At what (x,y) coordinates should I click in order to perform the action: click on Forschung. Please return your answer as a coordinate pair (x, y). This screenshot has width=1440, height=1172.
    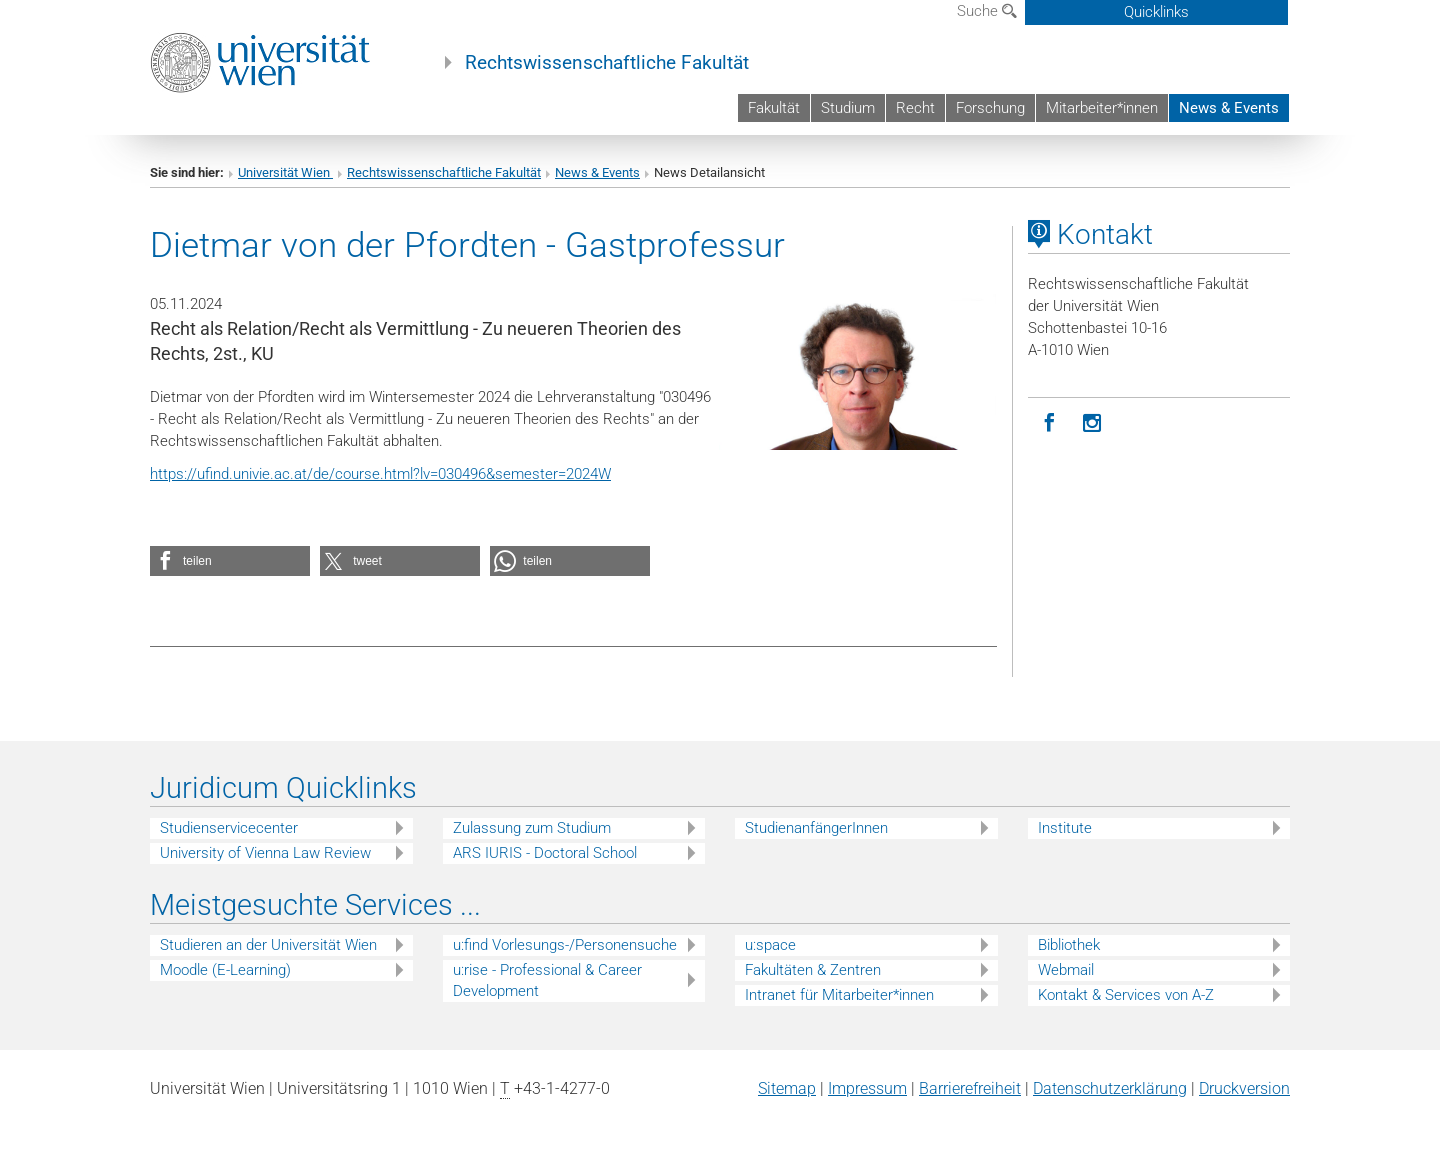
    Looking at the image, I should click on (990, 108).